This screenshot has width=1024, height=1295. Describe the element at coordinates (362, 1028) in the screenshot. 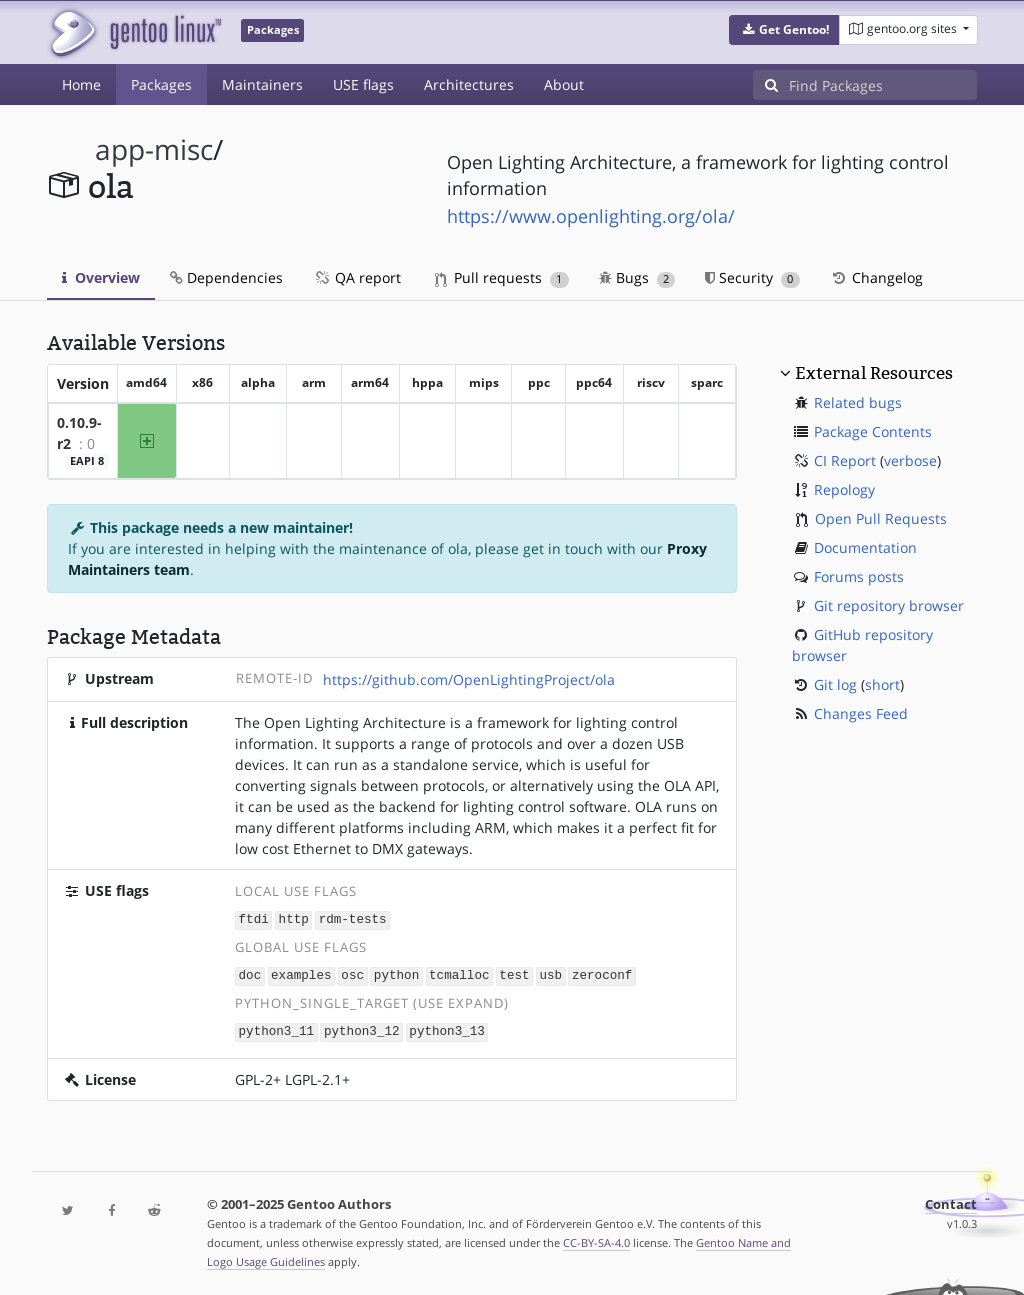

I see `python3_12` at that location.